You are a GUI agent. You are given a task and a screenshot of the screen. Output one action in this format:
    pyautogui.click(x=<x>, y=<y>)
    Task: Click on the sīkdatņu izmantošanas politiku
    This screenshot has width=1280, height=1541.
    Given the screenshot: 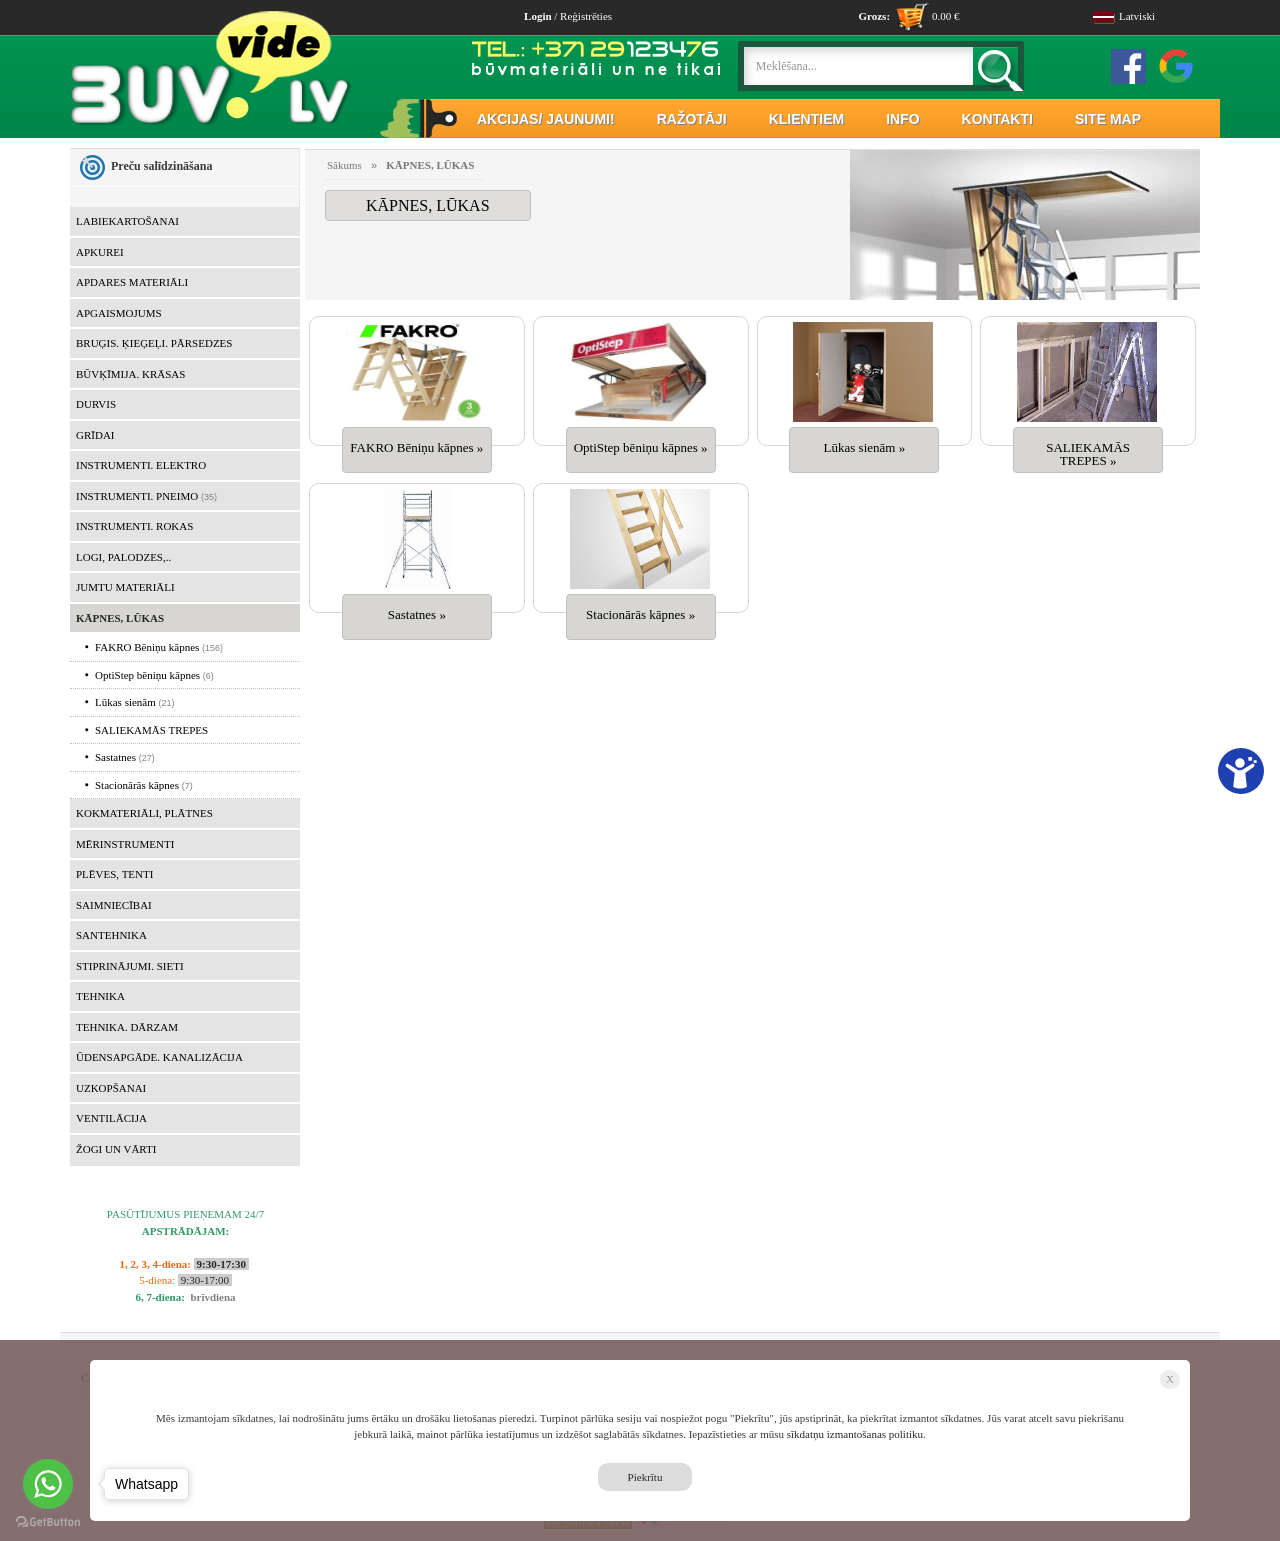 What is the action you would take?
    pyautogui.click(x=855, y=1434)
    